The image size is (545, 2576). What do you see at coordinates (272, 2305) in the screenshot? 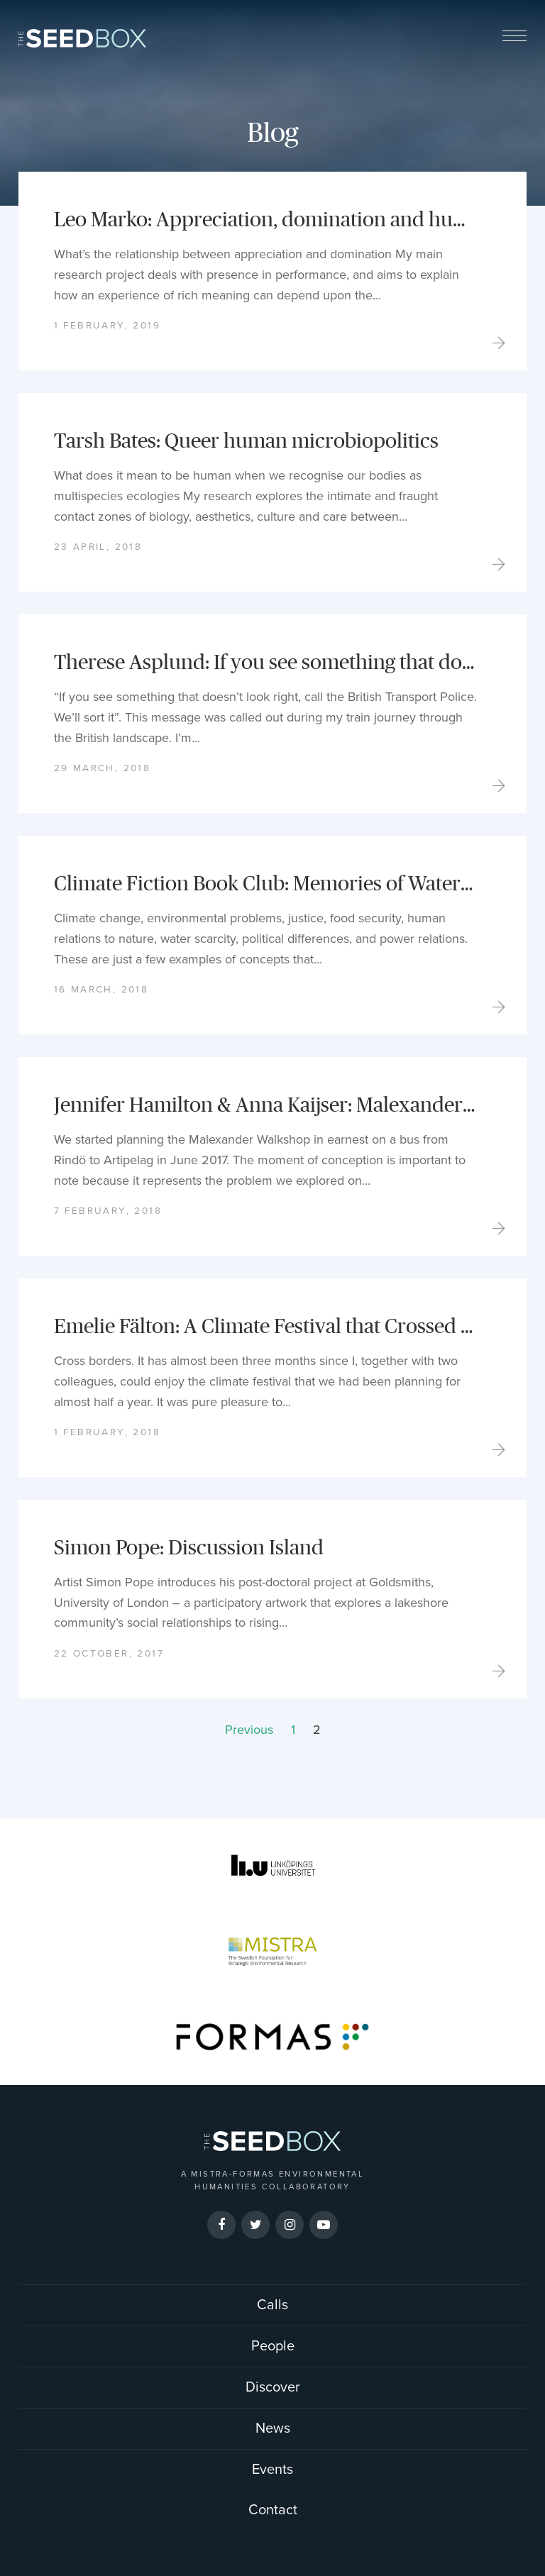
I see `Calls` at bounding box center [272, 2305].